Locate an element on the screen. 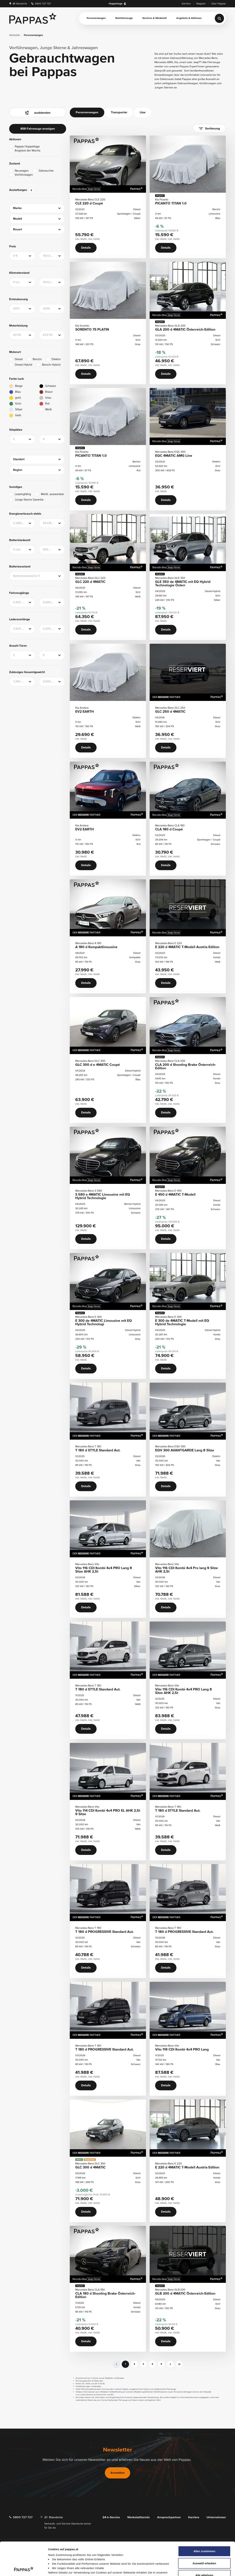 The width and height of the screenshot is (235, 2576). Benzin-Hybrid is located at coordinates (51, 364).